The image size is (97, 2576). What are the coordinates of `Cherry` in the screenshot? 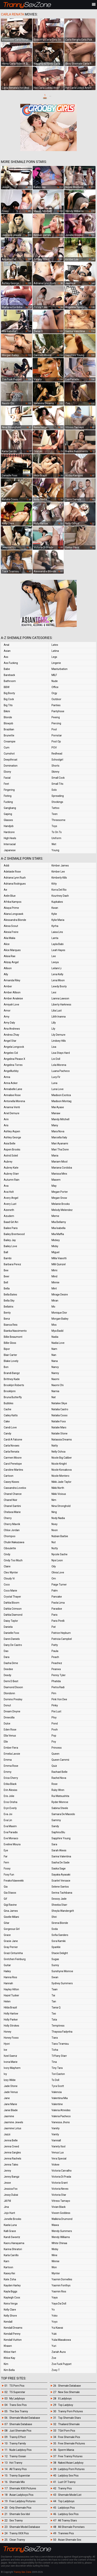 It's located at (8, 1518).